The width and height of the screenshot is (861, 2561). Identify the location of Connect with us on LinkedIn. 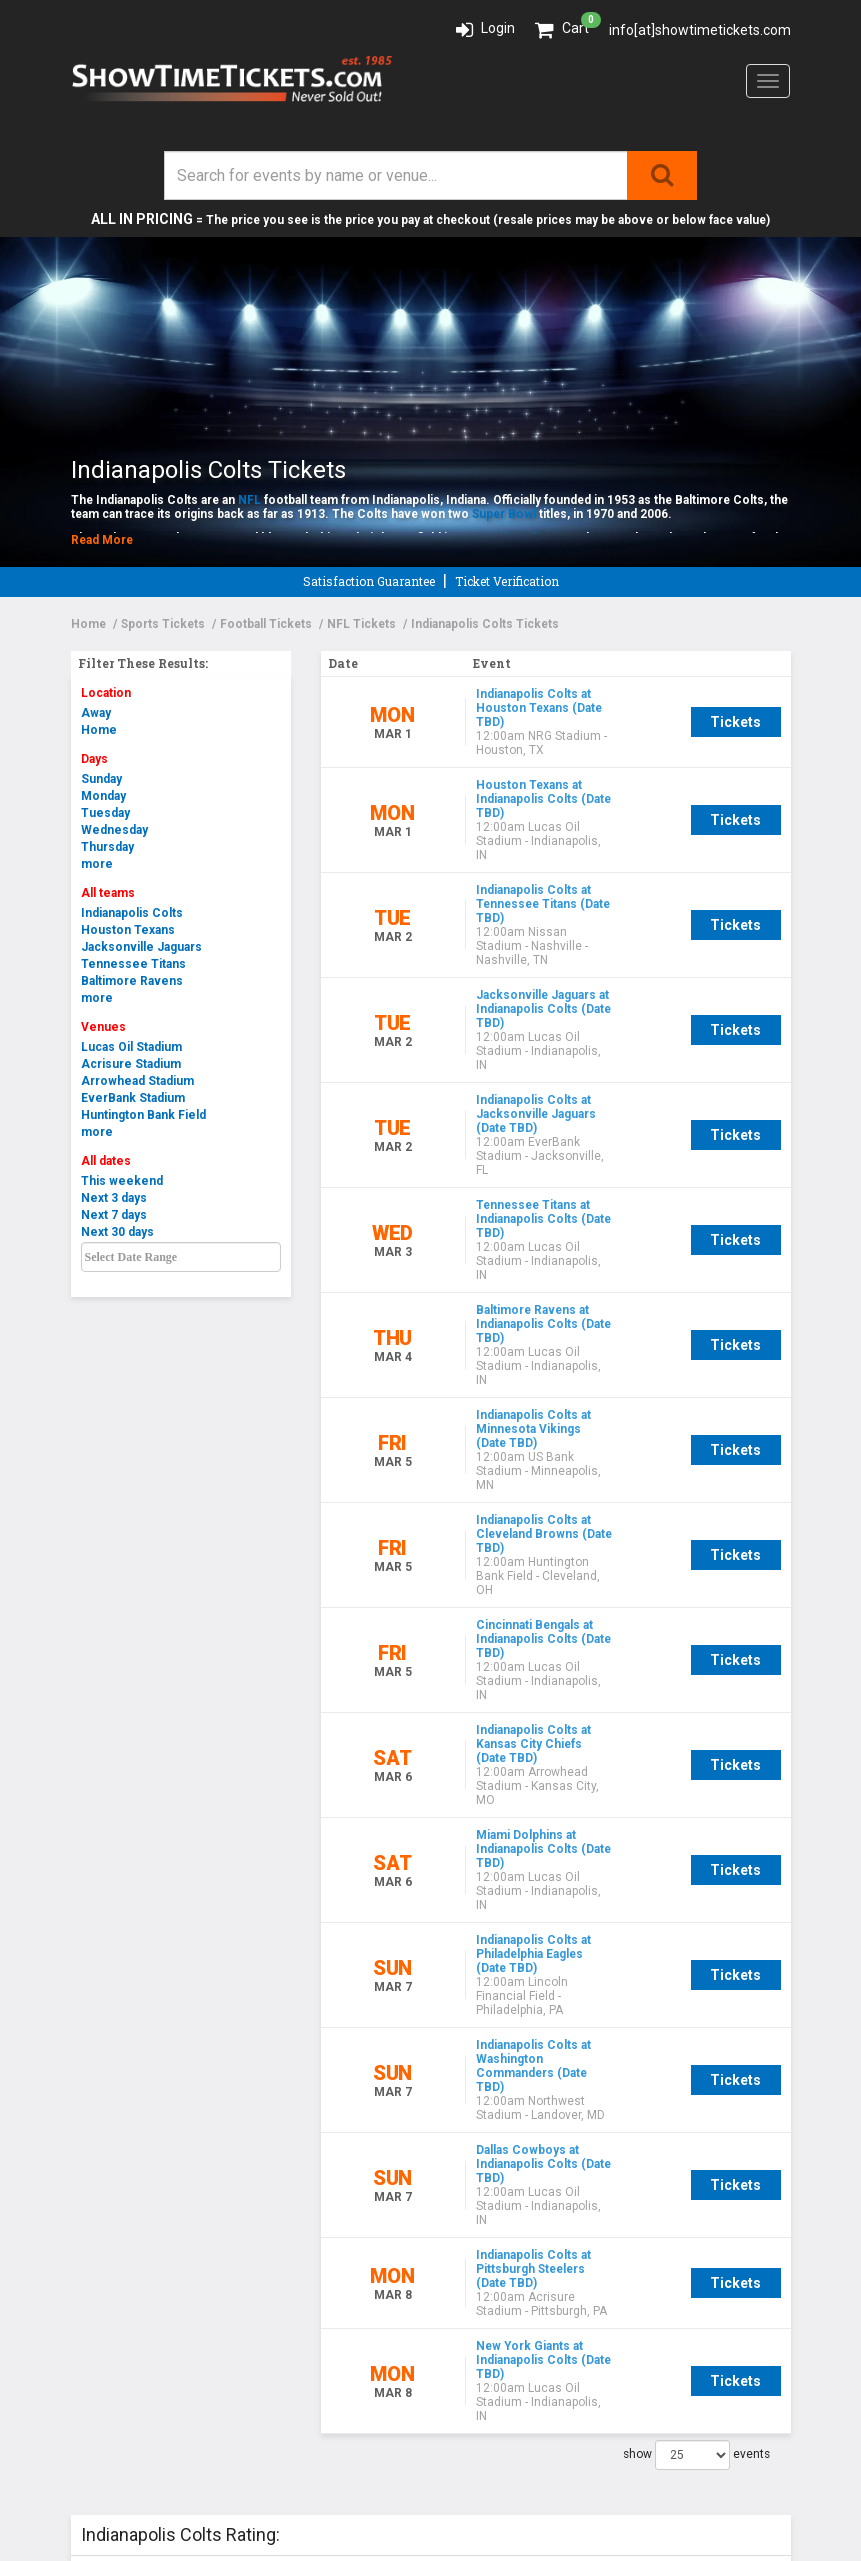
(548, 2161).